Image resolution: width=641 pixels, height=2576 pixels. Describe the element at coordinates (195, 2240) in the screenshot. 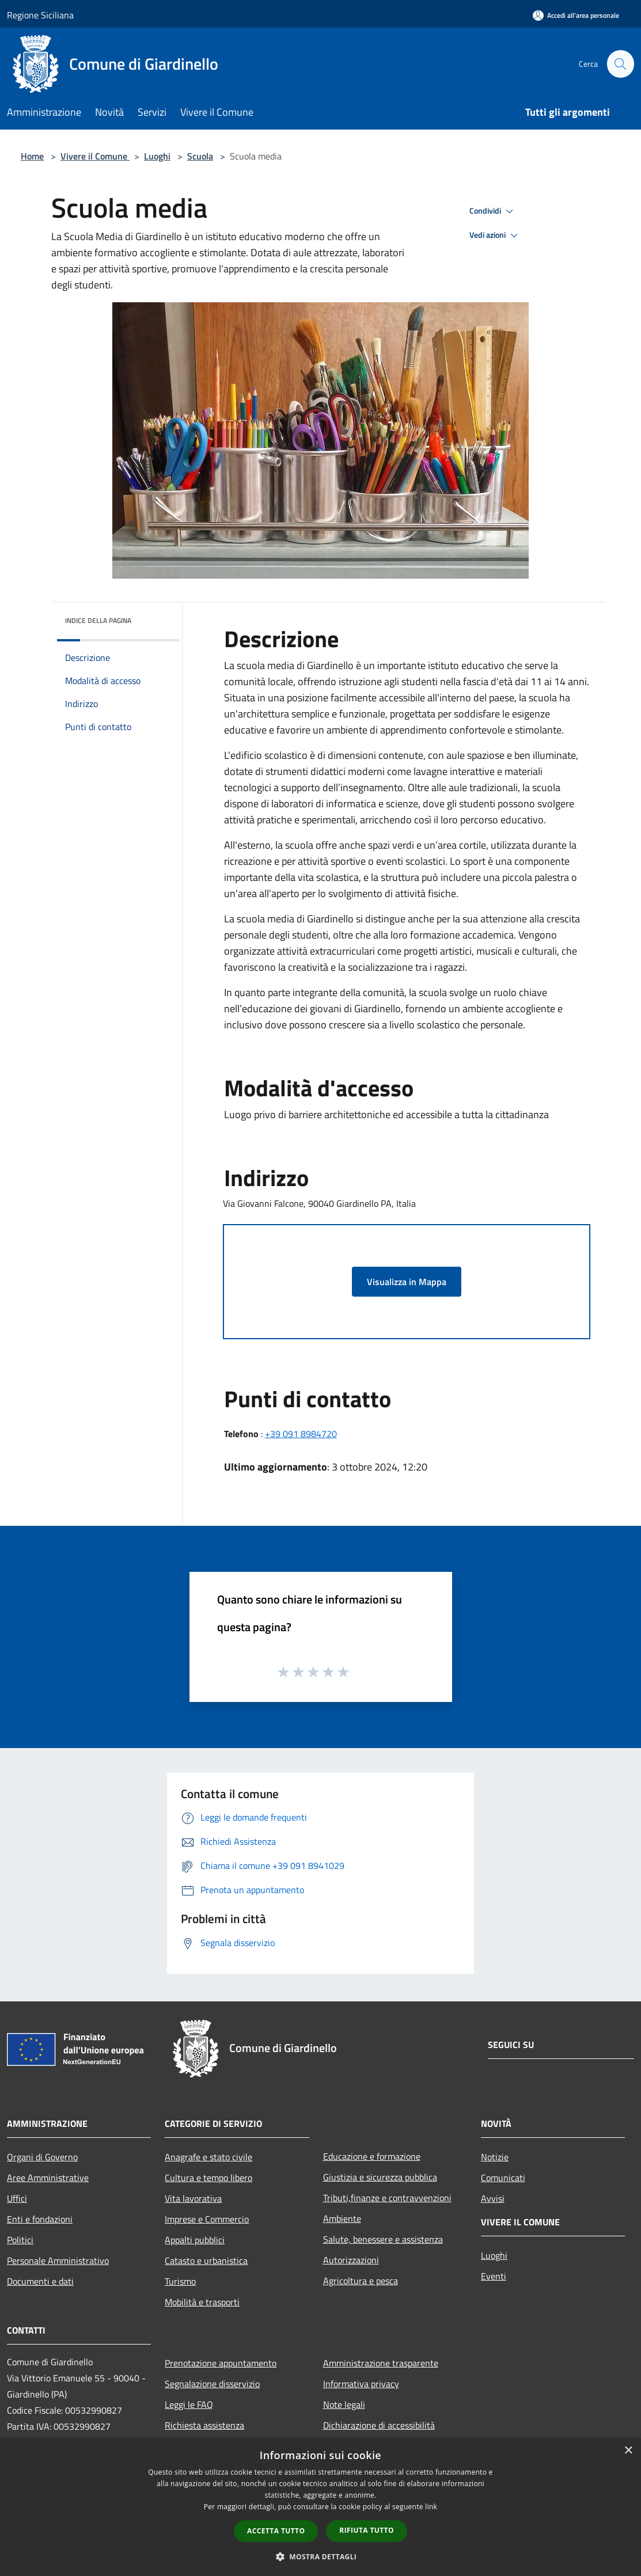

I see `Appalti pubblici` at that location.